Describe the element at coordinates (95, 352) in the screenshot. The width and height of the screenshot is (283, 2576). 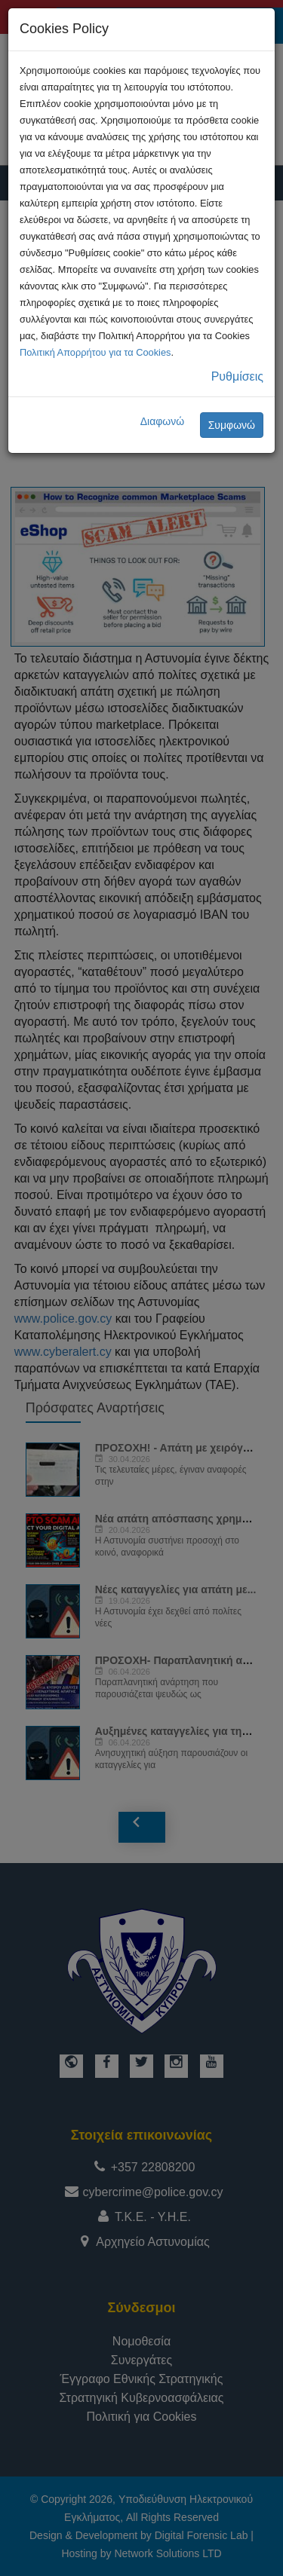
I see `Πολιτική Απορρήτου για τα Cookies` at that location.